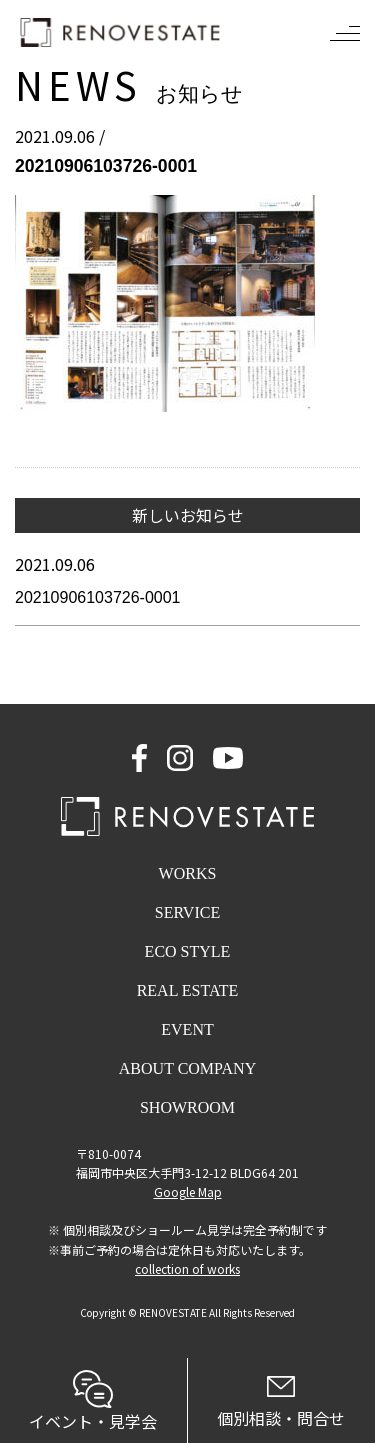  What do you see at coordinates (188, 873) in the screenshot?
I see `WORKS` at bounding box center [188, 873].